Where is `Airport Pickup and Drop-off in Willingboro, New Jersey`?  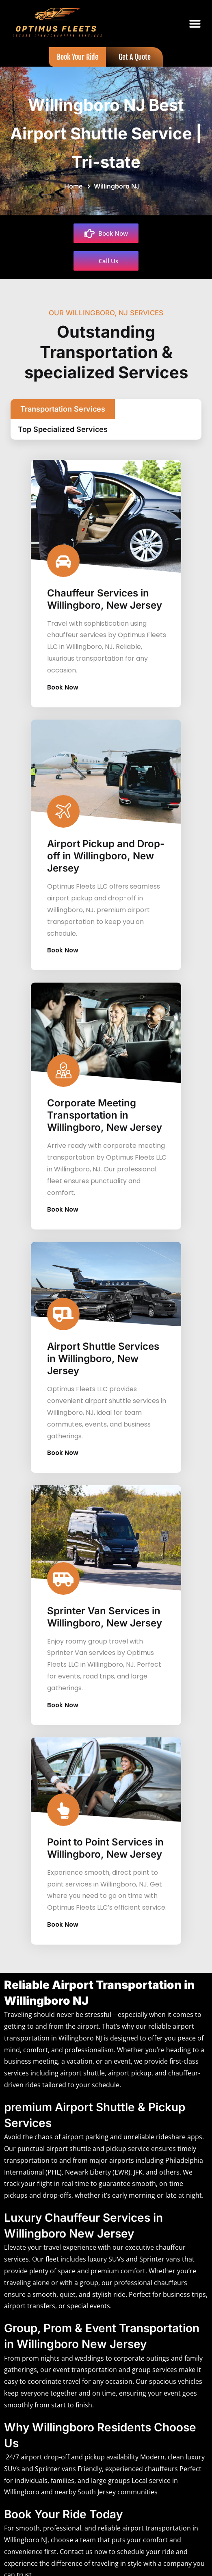 Airport Pickup and Drop-off in Willingboro, New Jersey is located at coordinates (105, 847).